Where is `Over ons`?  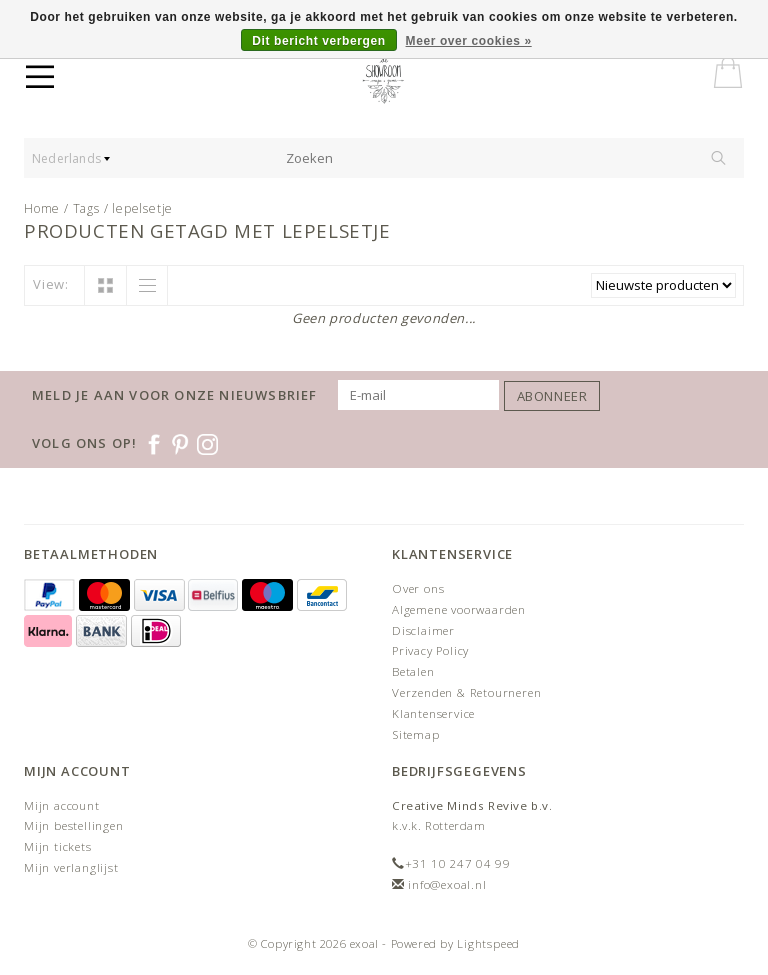 Over ons is located at coordinates (418, 588).